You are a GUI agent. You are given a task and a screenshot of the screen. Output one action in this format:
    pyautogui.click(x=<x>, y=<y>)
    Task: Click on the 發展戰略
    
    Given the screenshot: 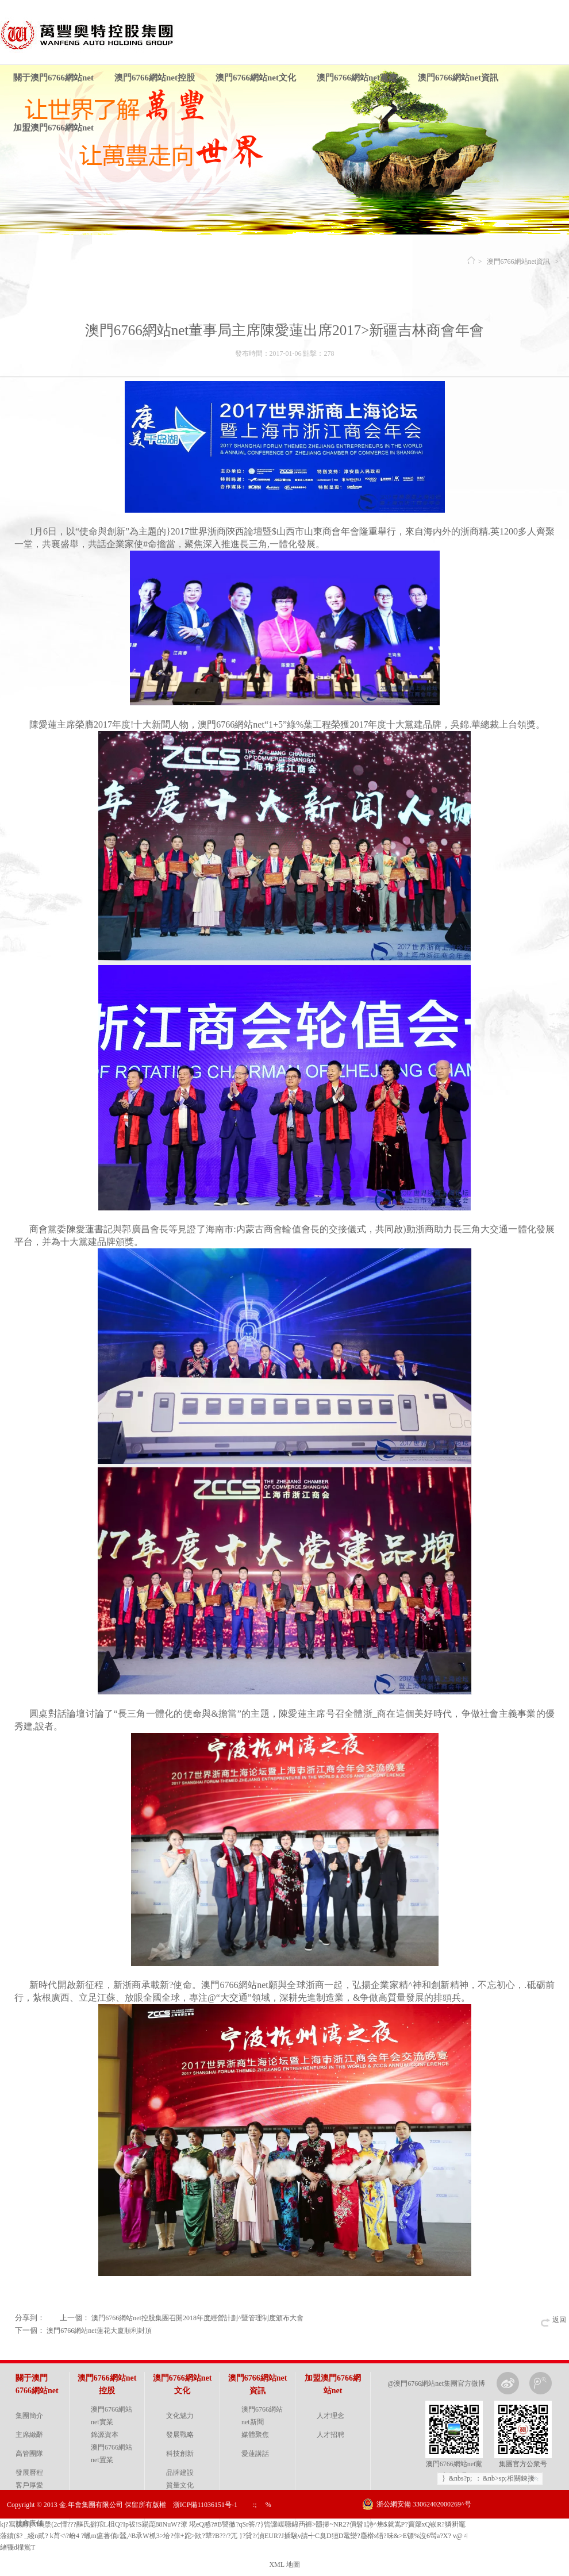 What is the action you would take?
    pyautogui.click(x=180, y=2435)
    